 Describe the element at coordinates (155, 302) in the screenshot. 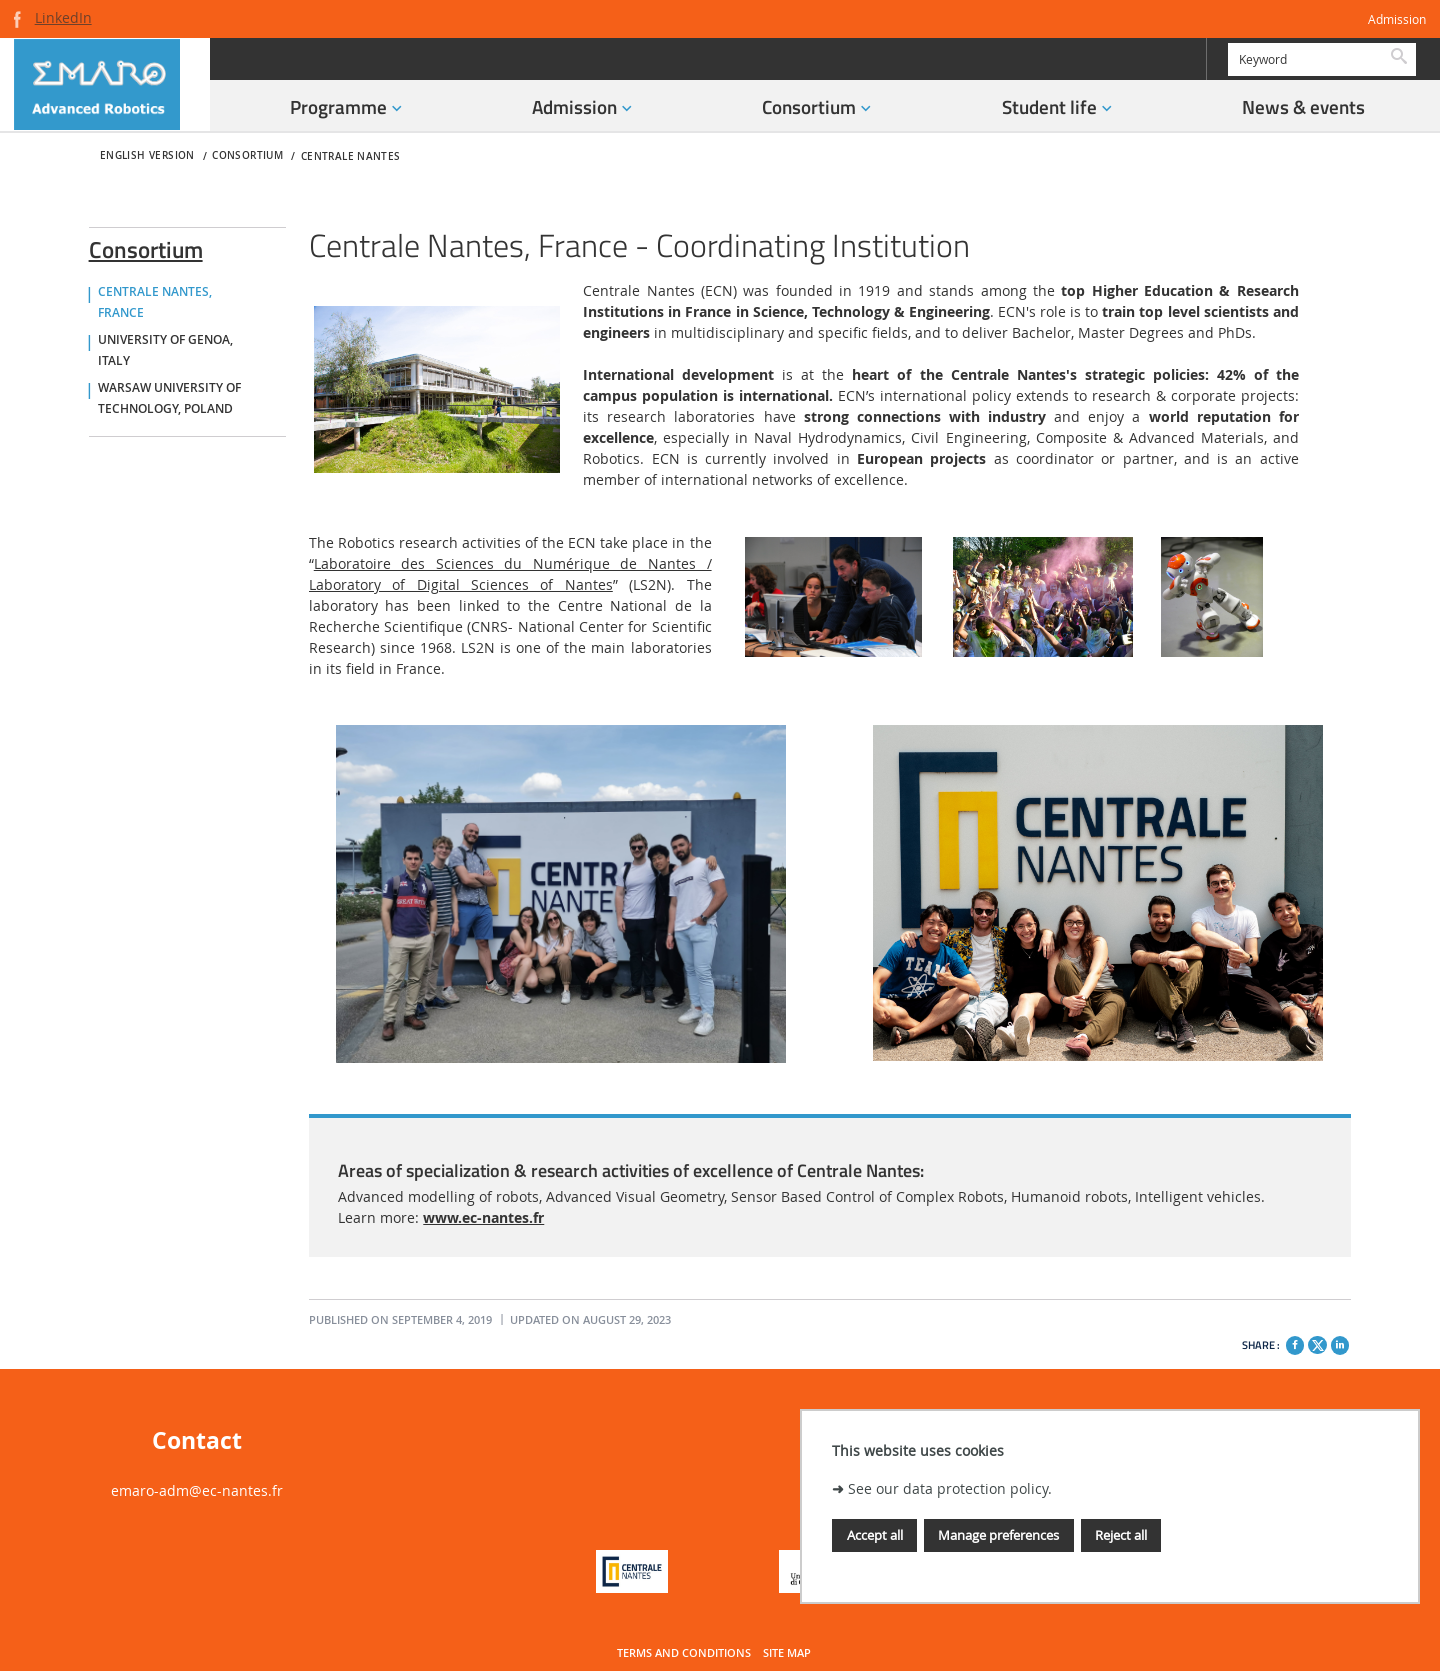

I see `Centrale Nantes, France` at that location.